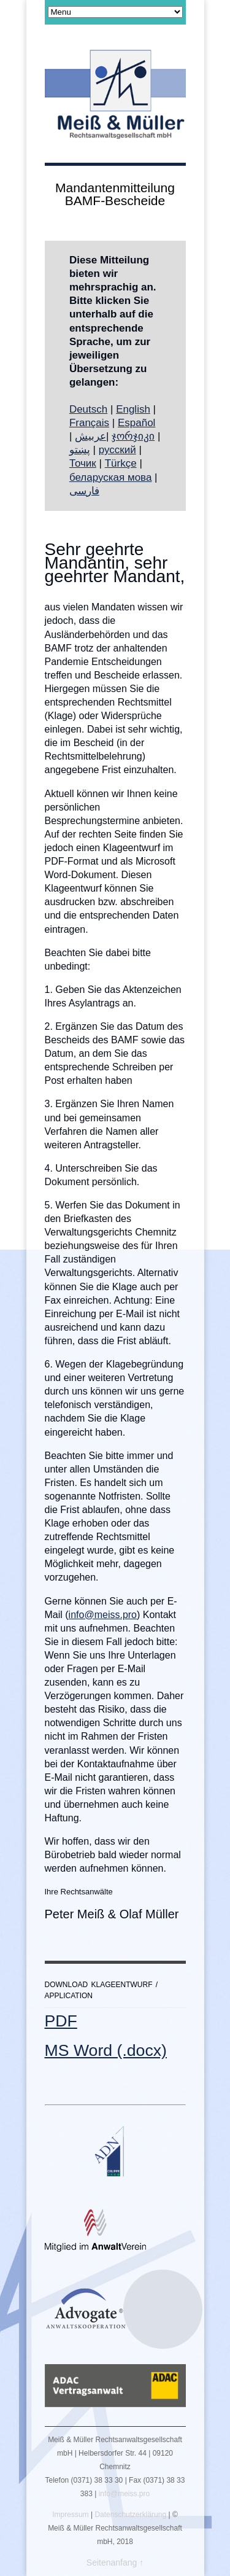 This screenshot has height=2576, width=230. Describe the element at coordinates (106, 2050) in the screenshot. I see `MS Word (.docx)` at that location.